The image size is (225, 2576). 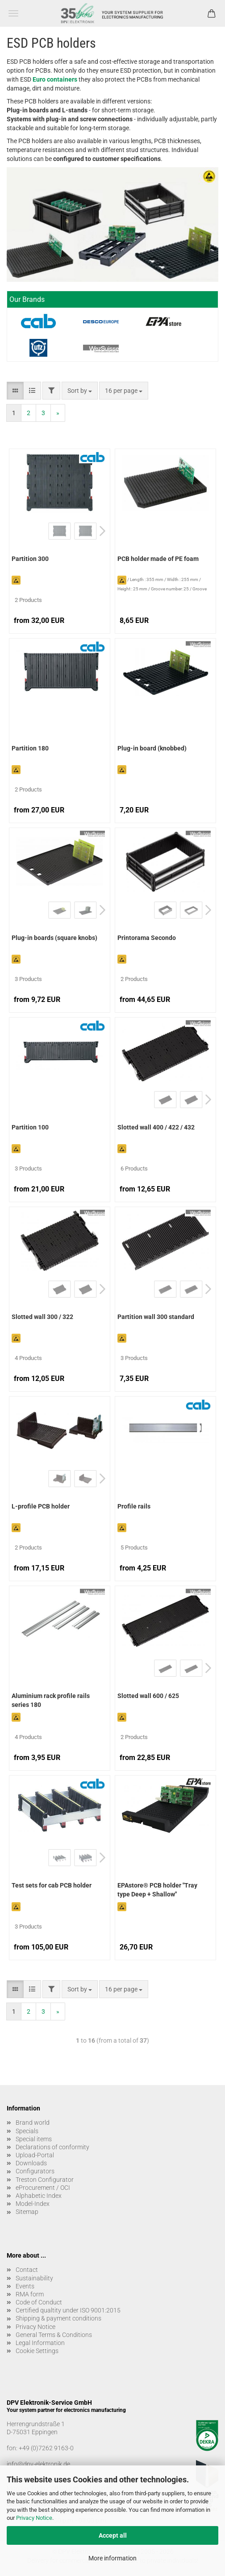 I want to click on PCB holder made of PE foam, so click(x=158, y=558).